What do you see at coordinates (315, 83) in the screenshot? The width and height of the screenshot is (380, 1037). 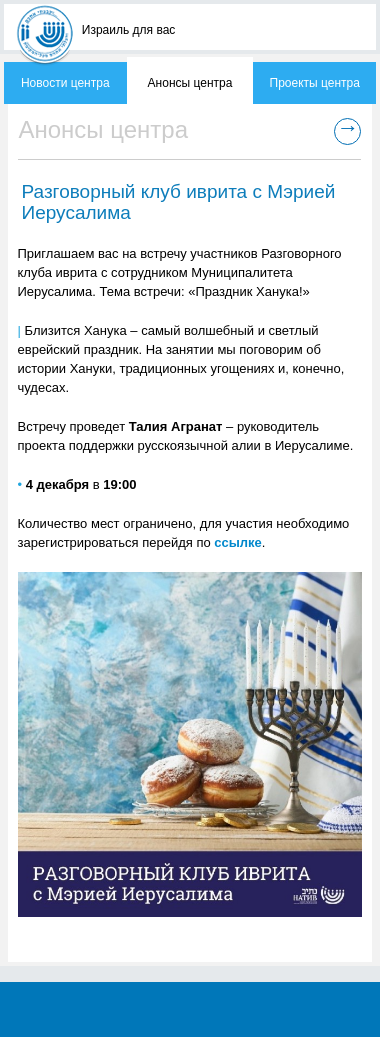 I see `Проекты центра` at bounding box center [315, 83].